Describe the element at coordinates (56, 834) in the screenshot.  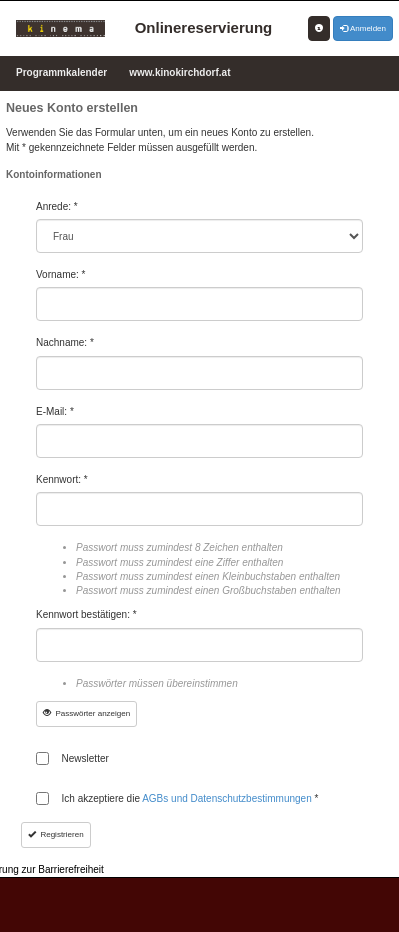
I see `Registrieren` at that location.